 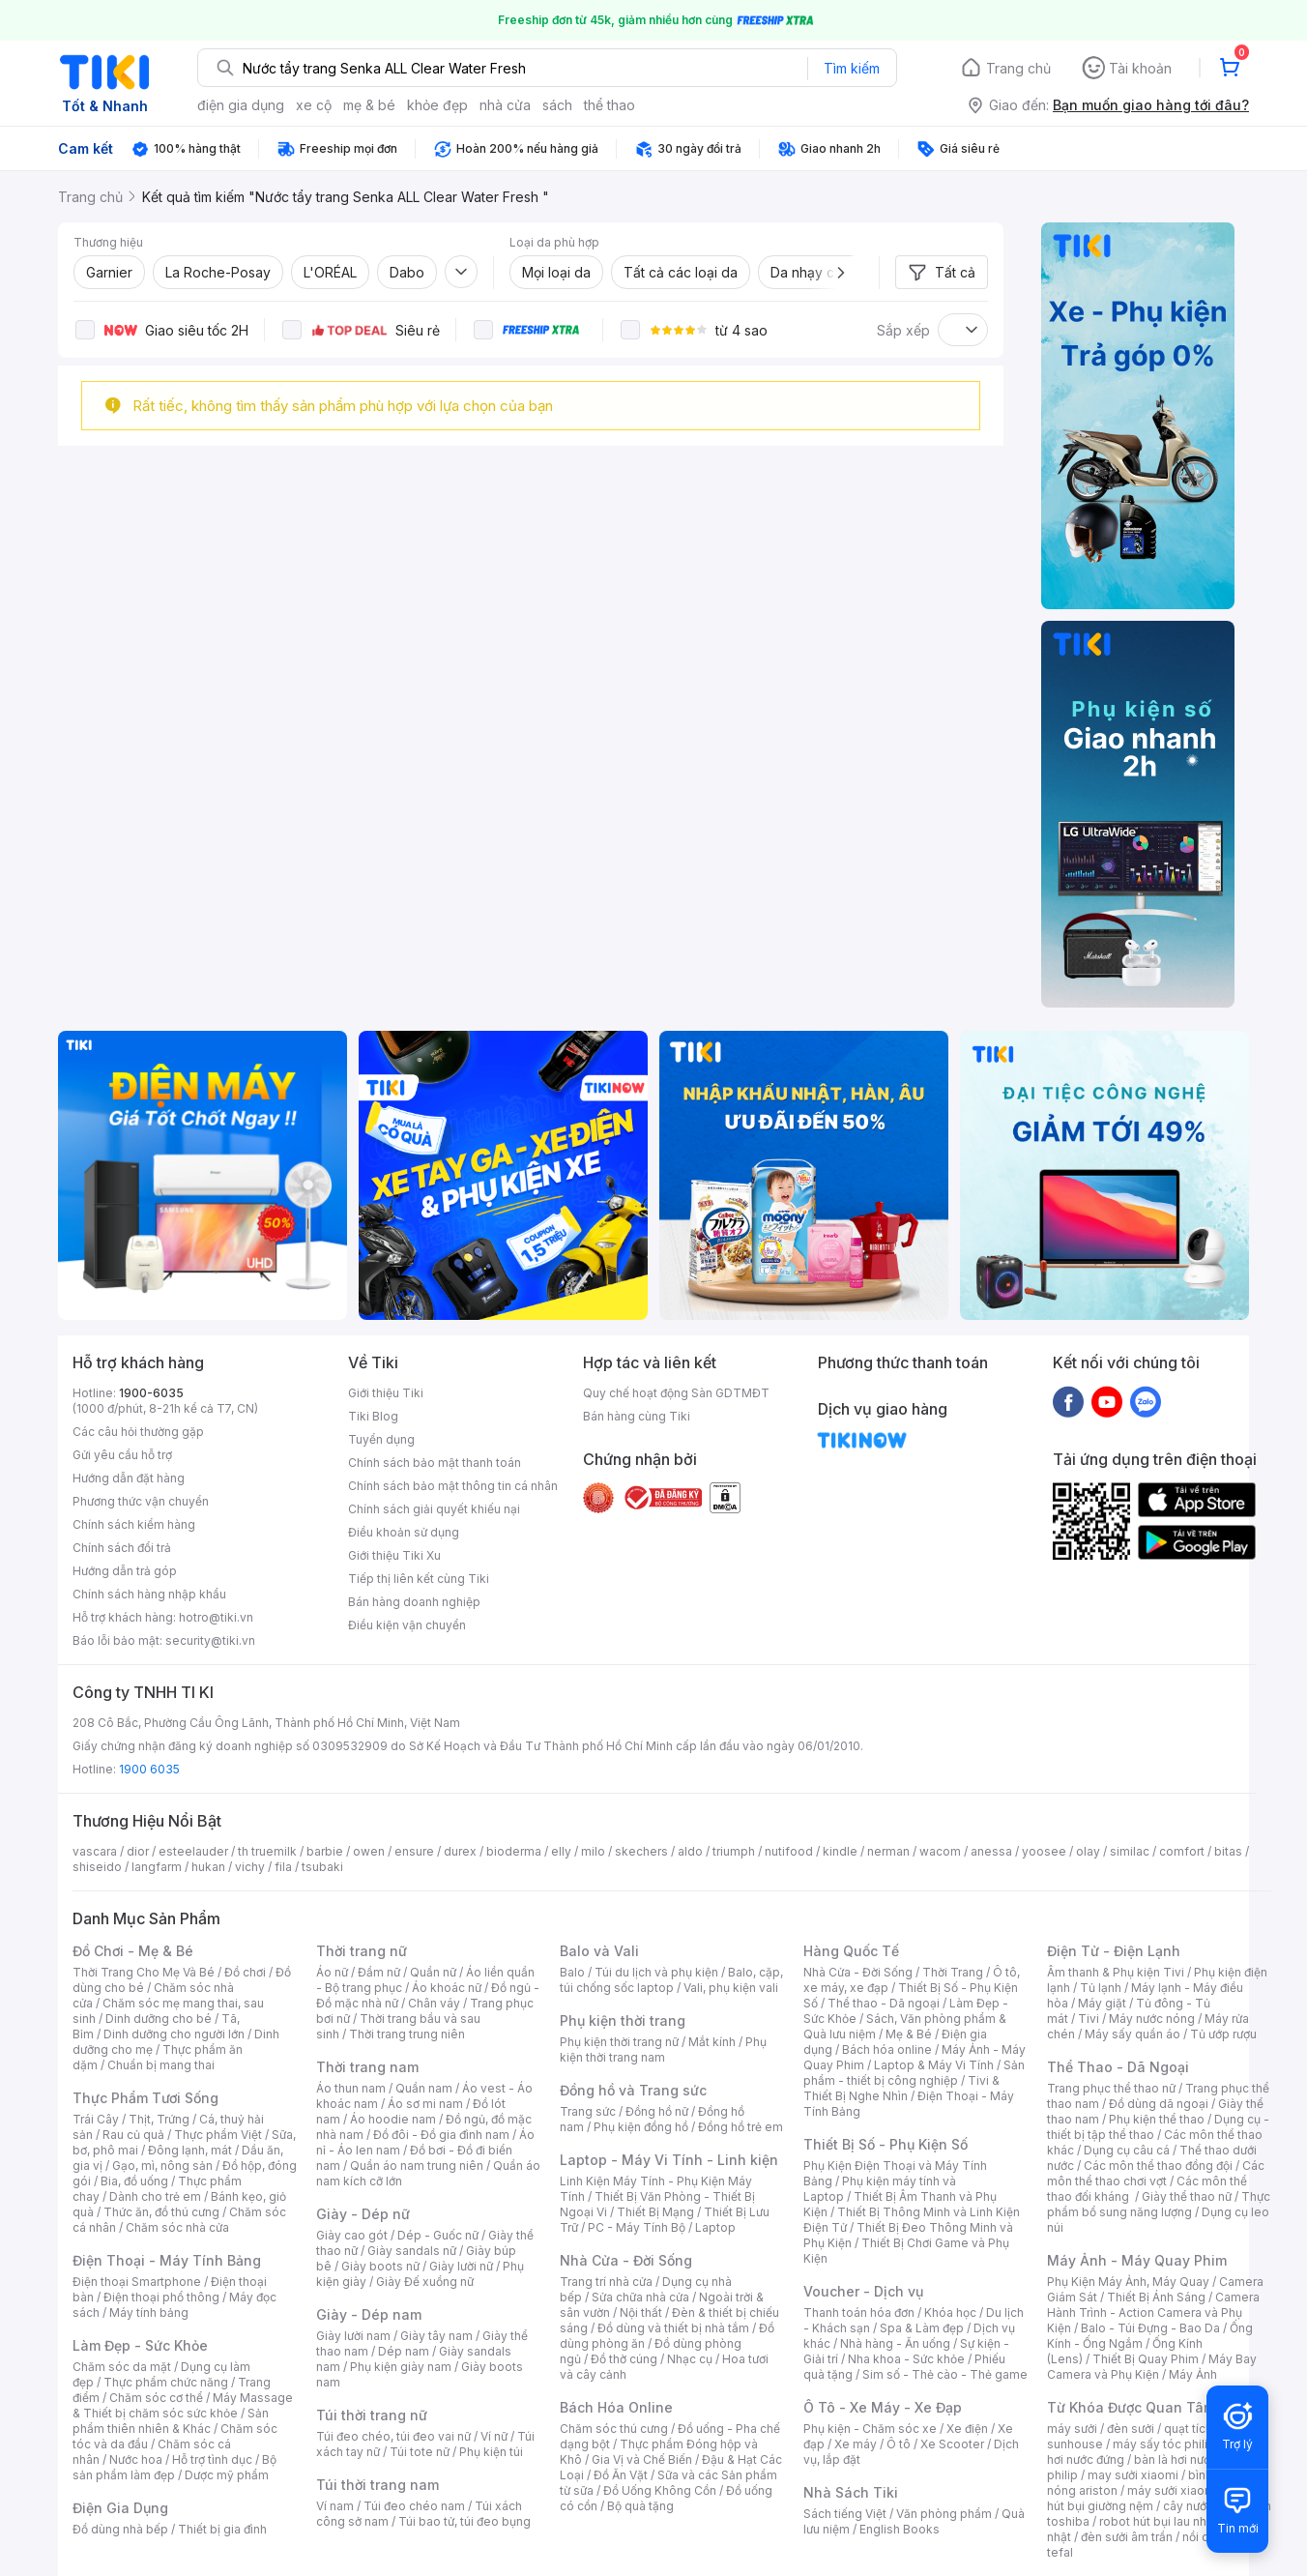 I want to click on Điện thoại phổ thông, so click(x=161, y=2297).